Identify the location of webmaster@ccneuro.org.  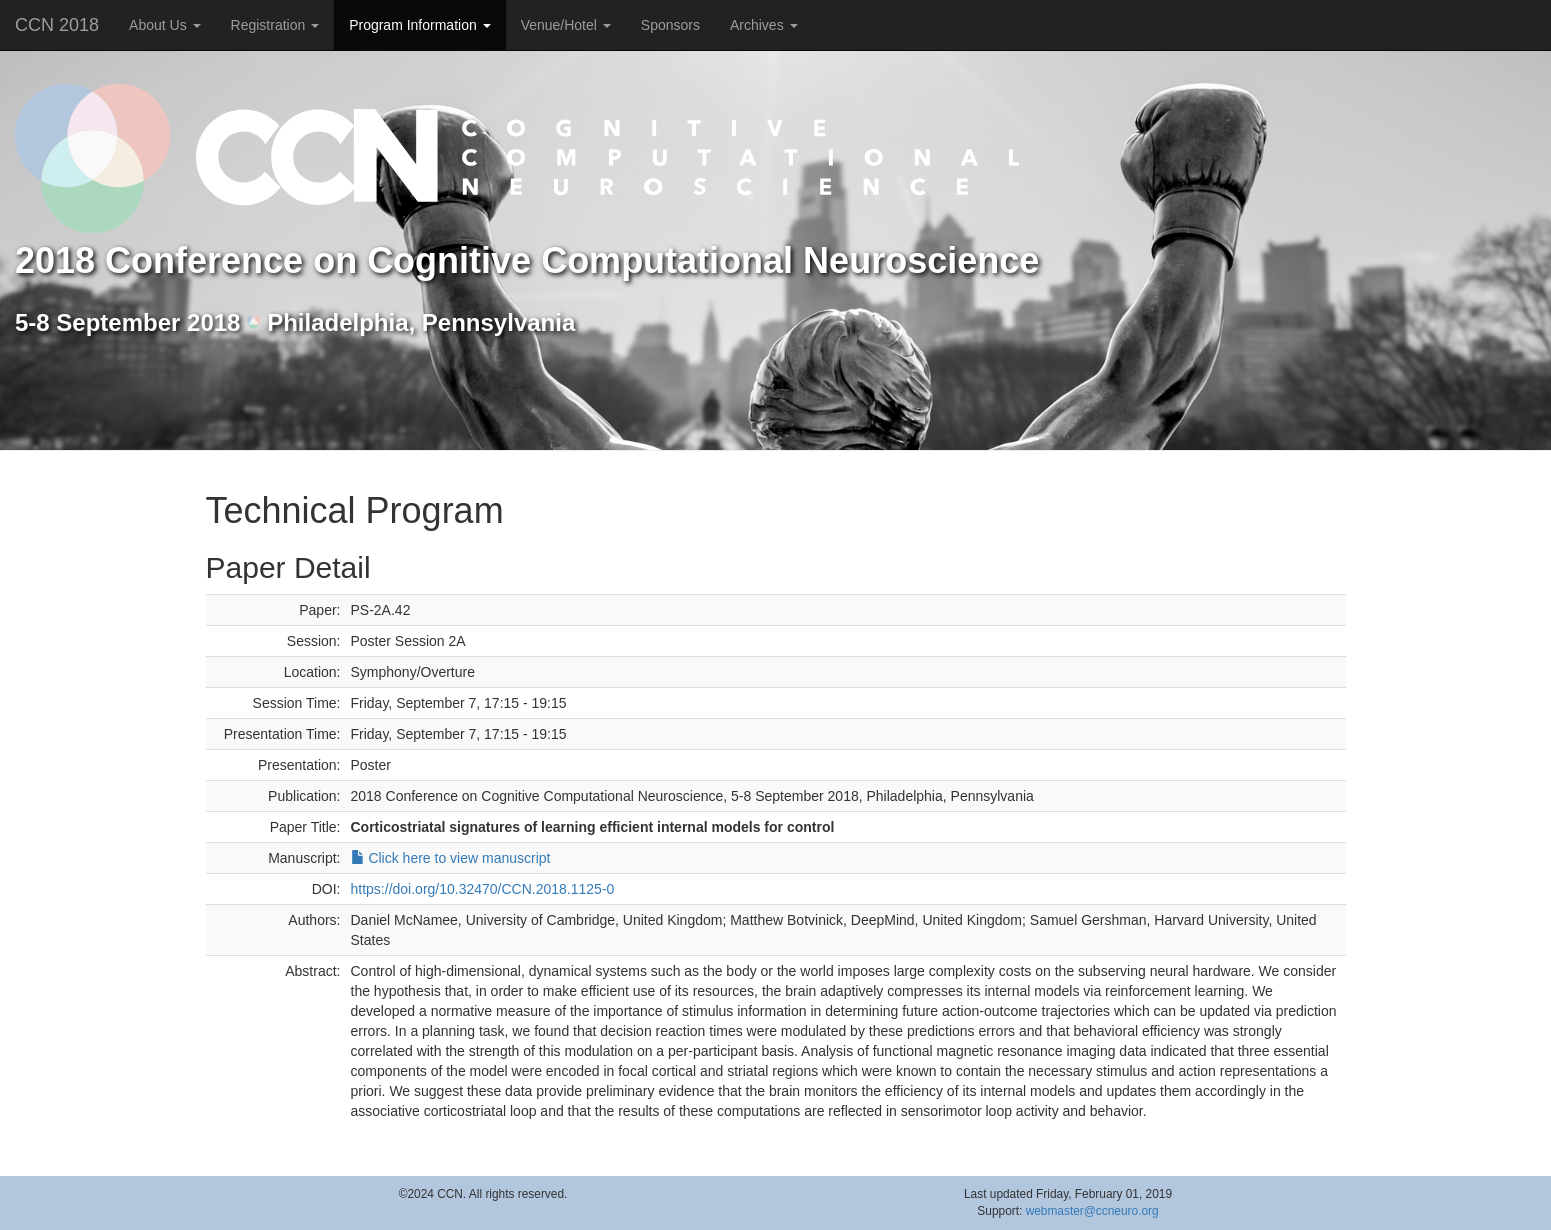
(1092, 1211).